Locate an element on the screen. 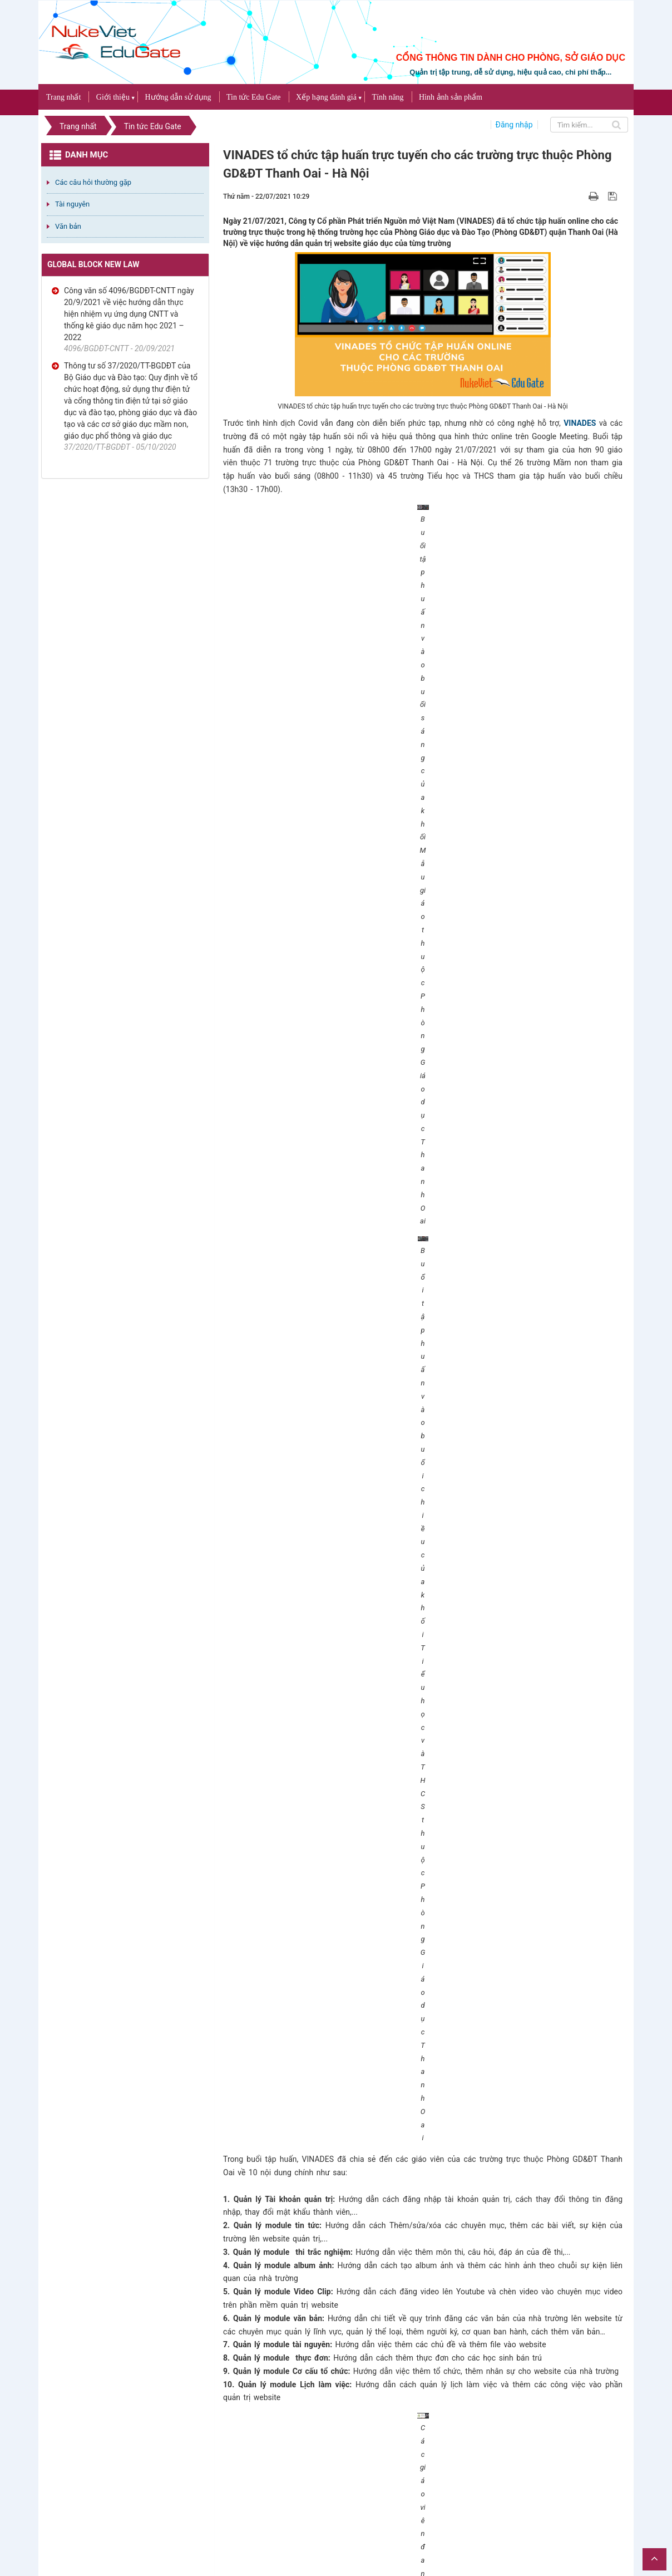 The width and height of the screenshot is (672, 2576). Đánh giá Cổng thông tin điện tử Phòng Giáo dục Bến Cát is located at coordinates (327, 2384).